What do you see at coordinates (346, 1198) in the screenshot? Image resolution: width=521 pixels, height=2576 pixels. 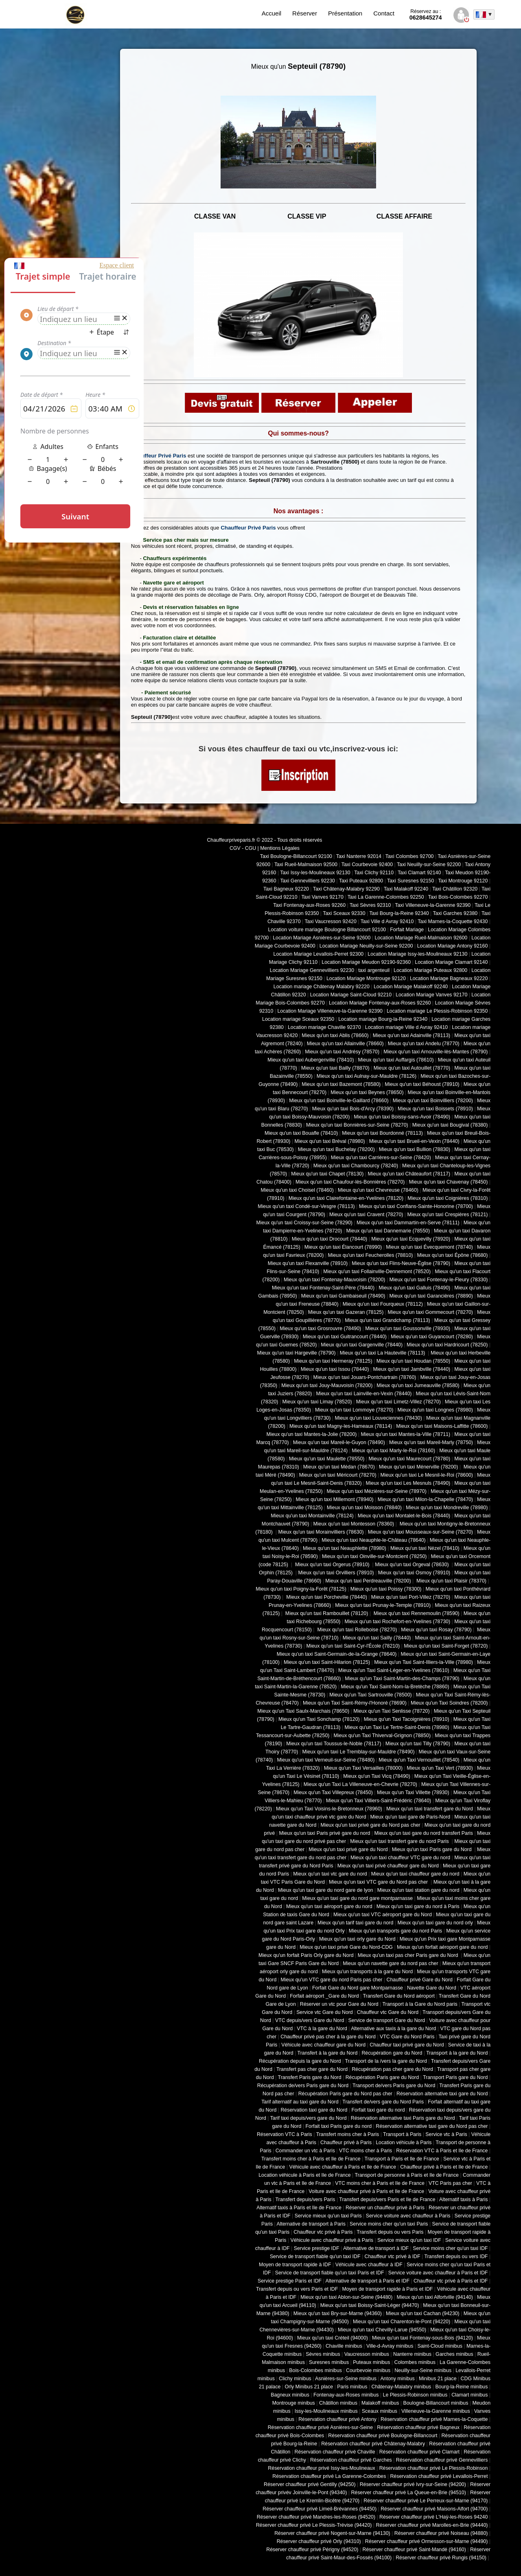 I see `Mieux qu'un taxi Clairefontaine-en-Yvelines (78120)` at bounding box center [346, 1198].